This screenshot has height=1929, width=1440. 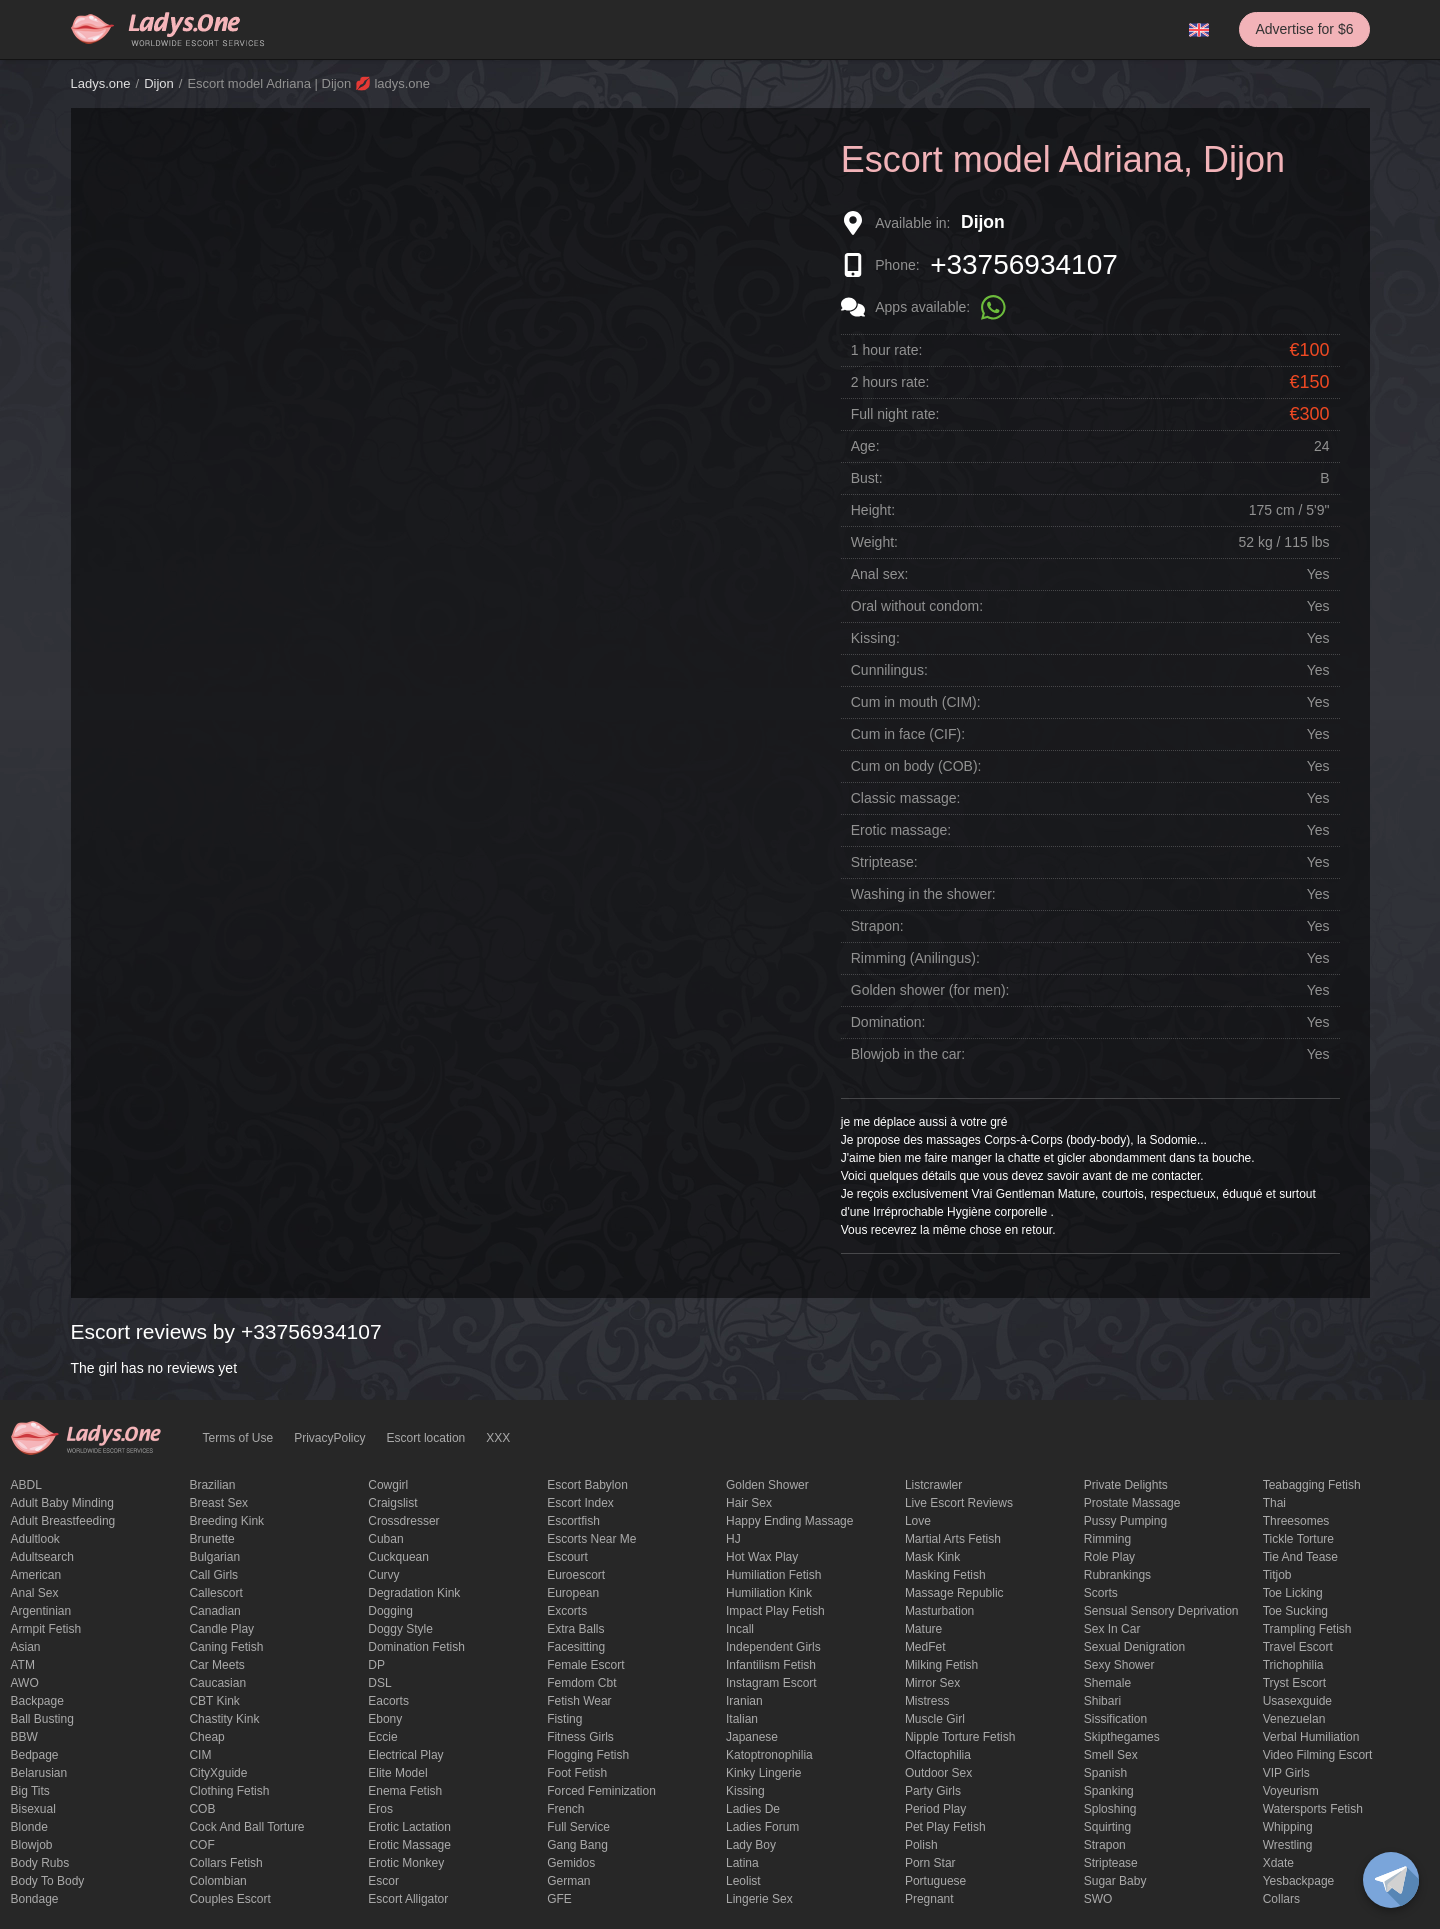 I want to click on erotic massage, so click(x=409, y=1845).